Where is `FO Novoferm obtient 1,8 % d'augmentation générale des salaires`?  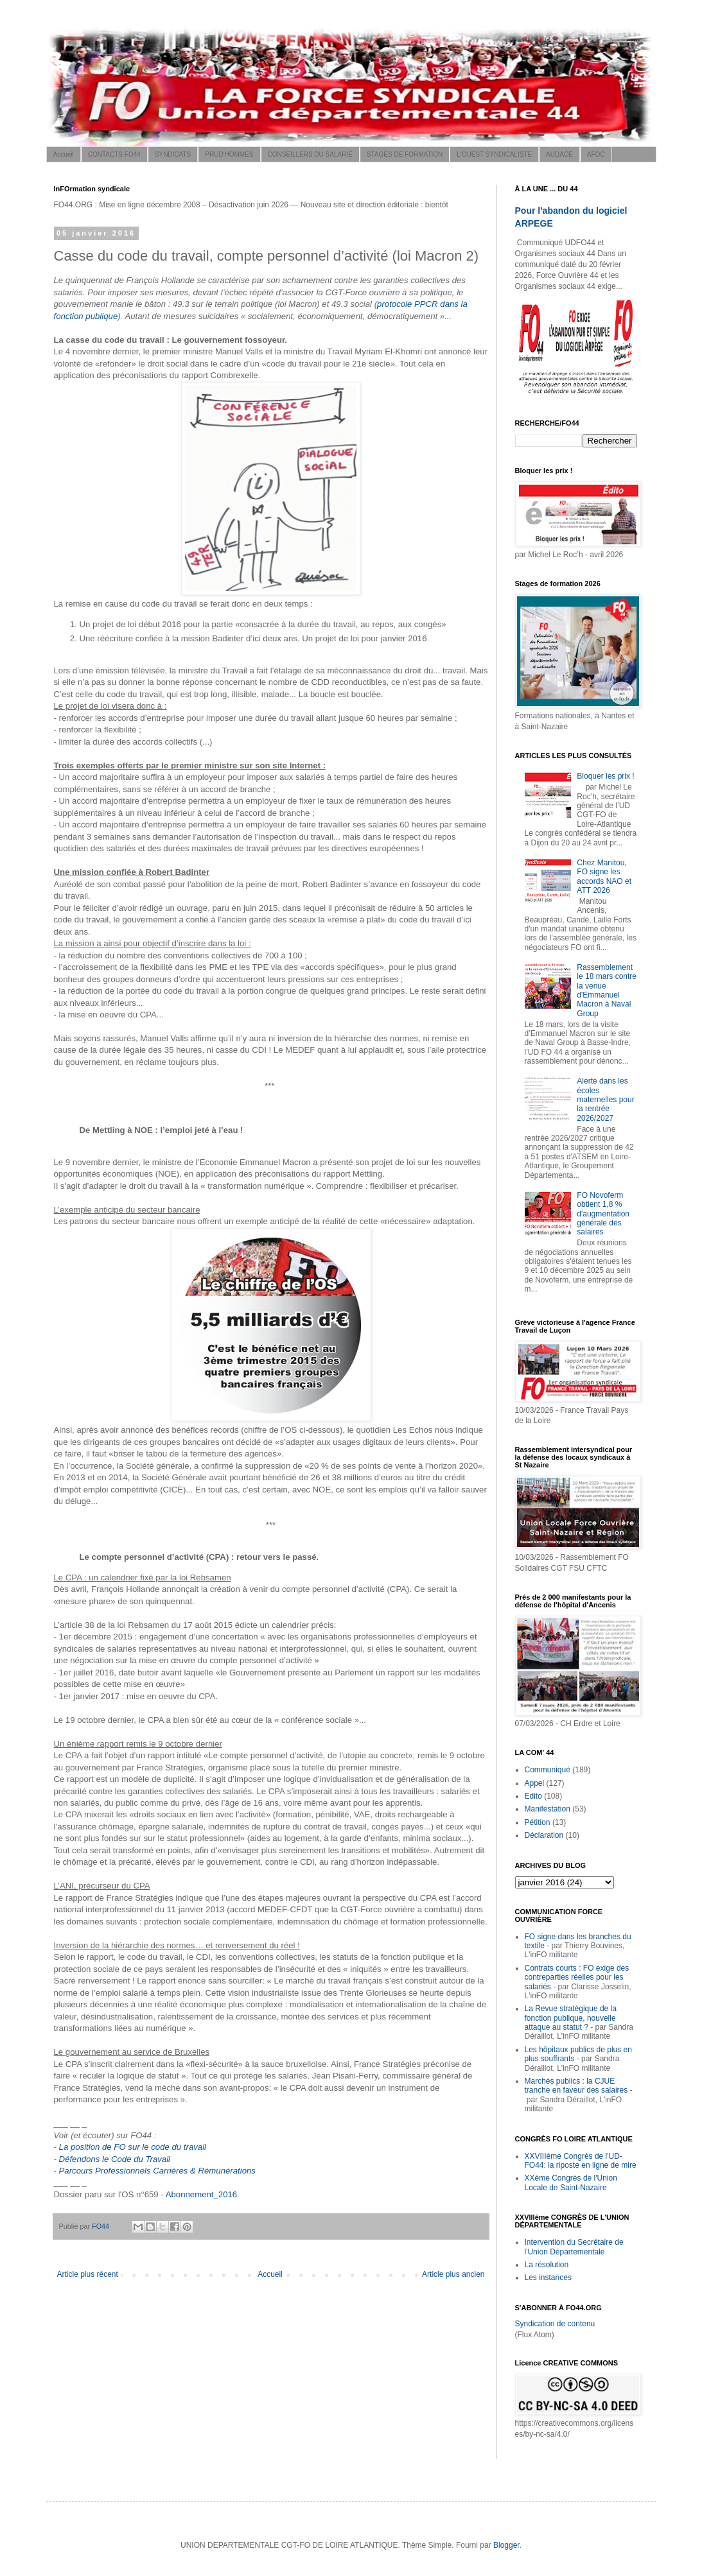
FO Novoferm obtient 1,8 % d'augmentation générale des salaires is located at coordinates (603, 1214).